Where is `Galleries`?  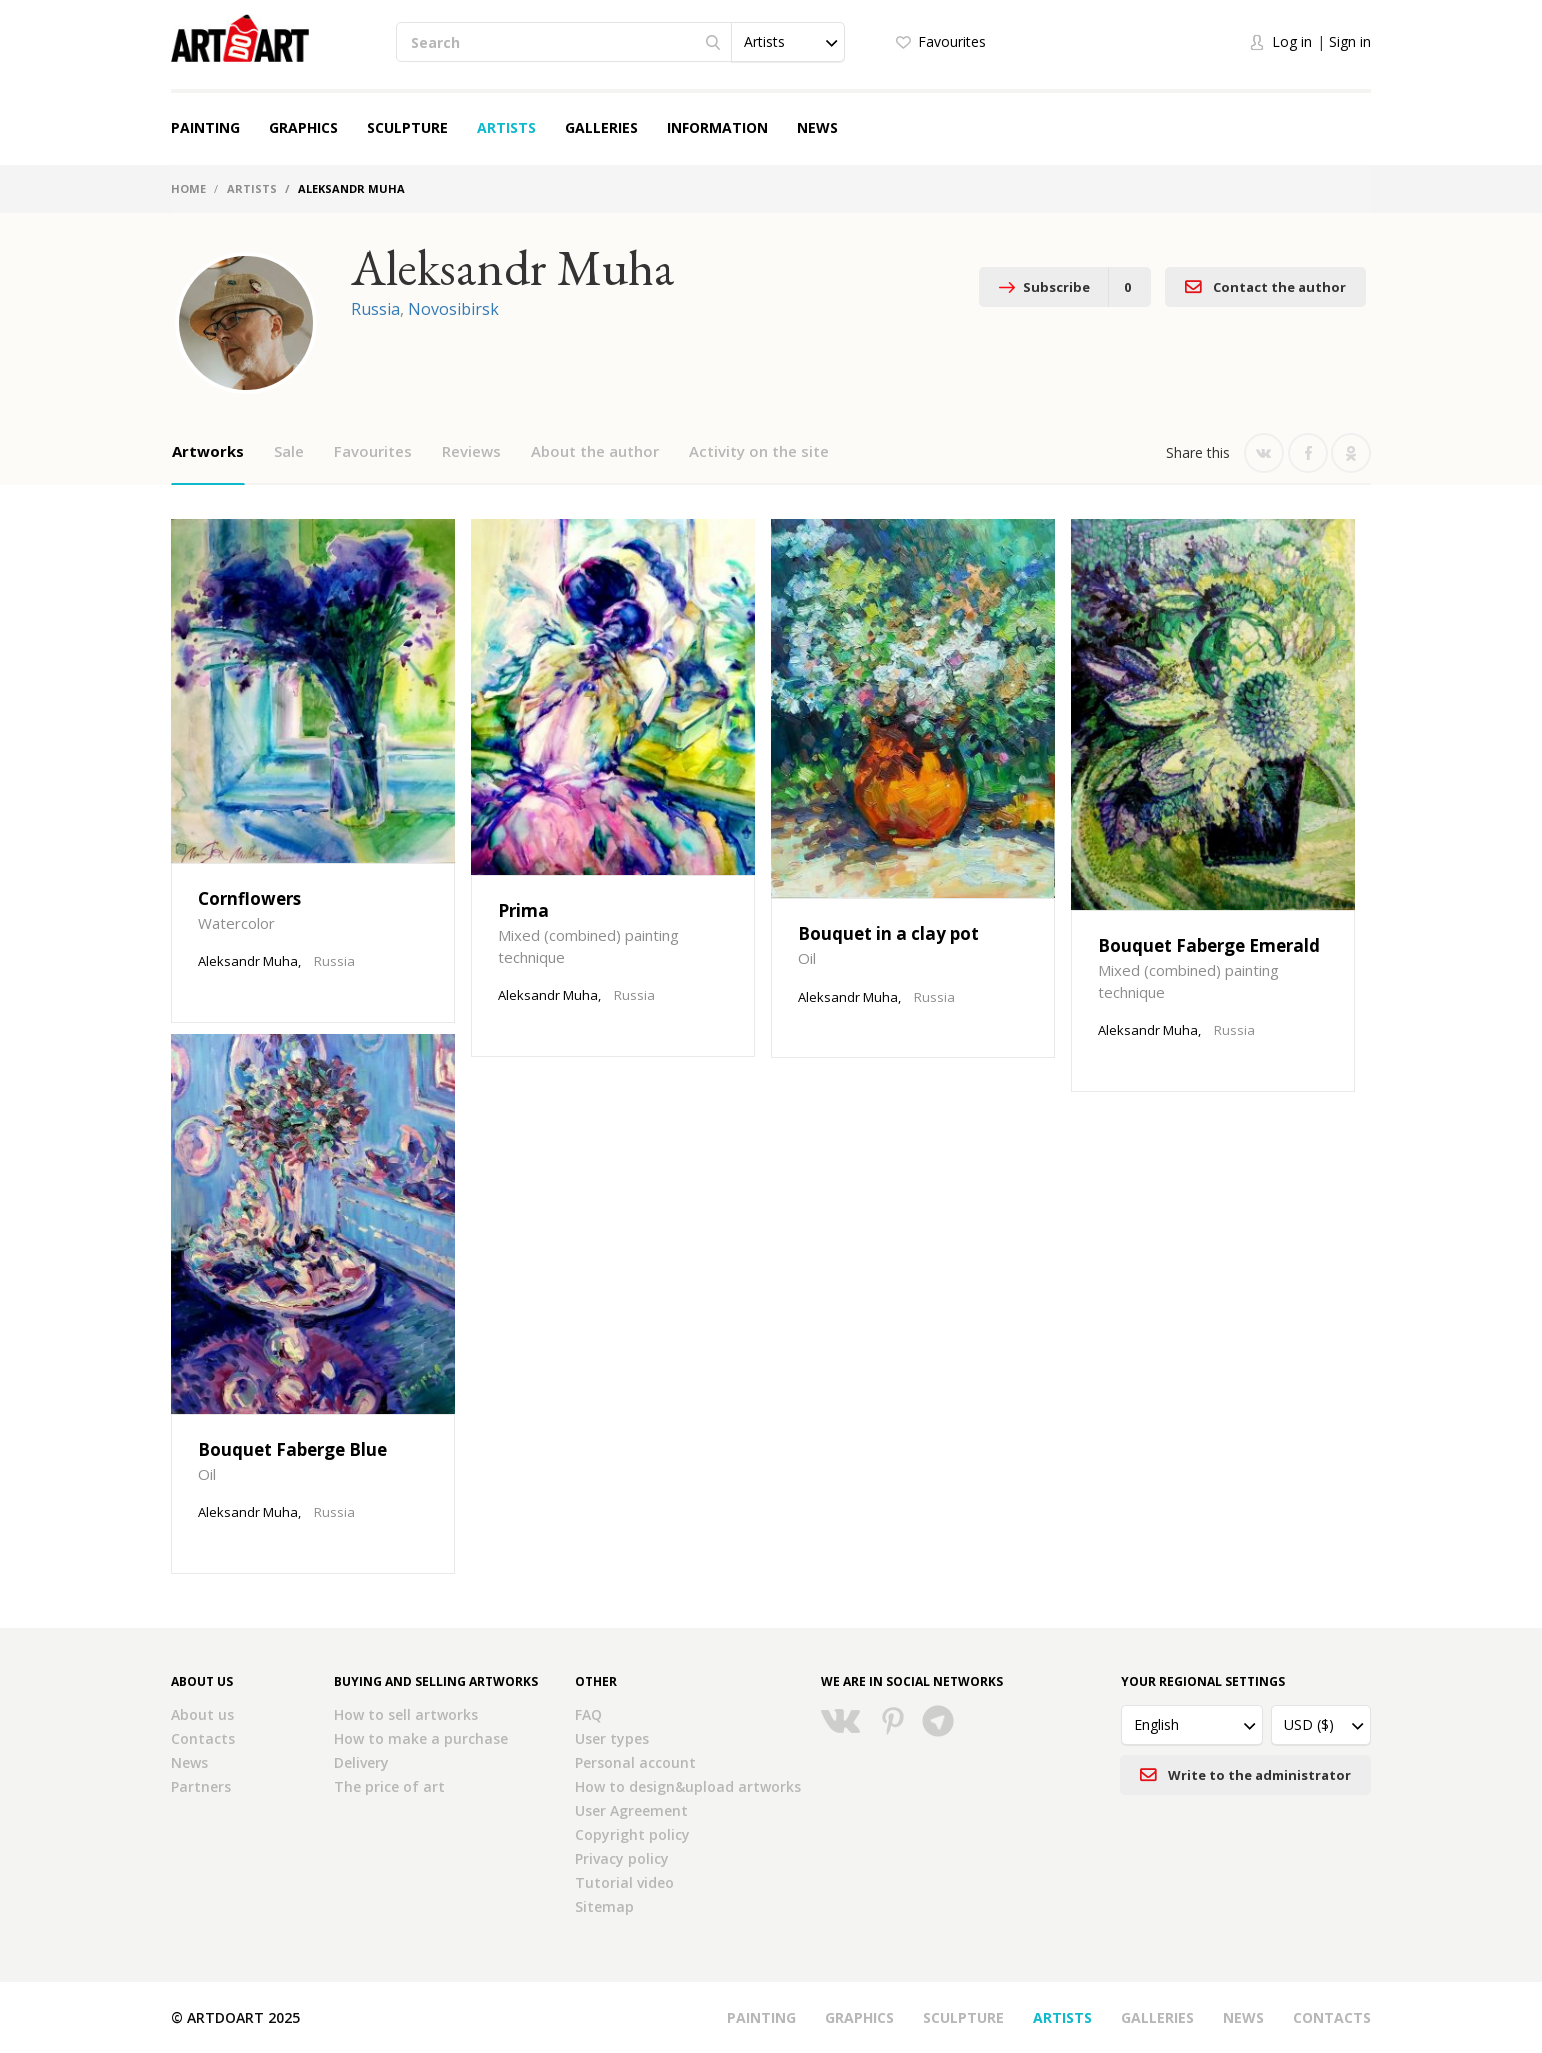 Galleries is located at coordinates (601, 127).